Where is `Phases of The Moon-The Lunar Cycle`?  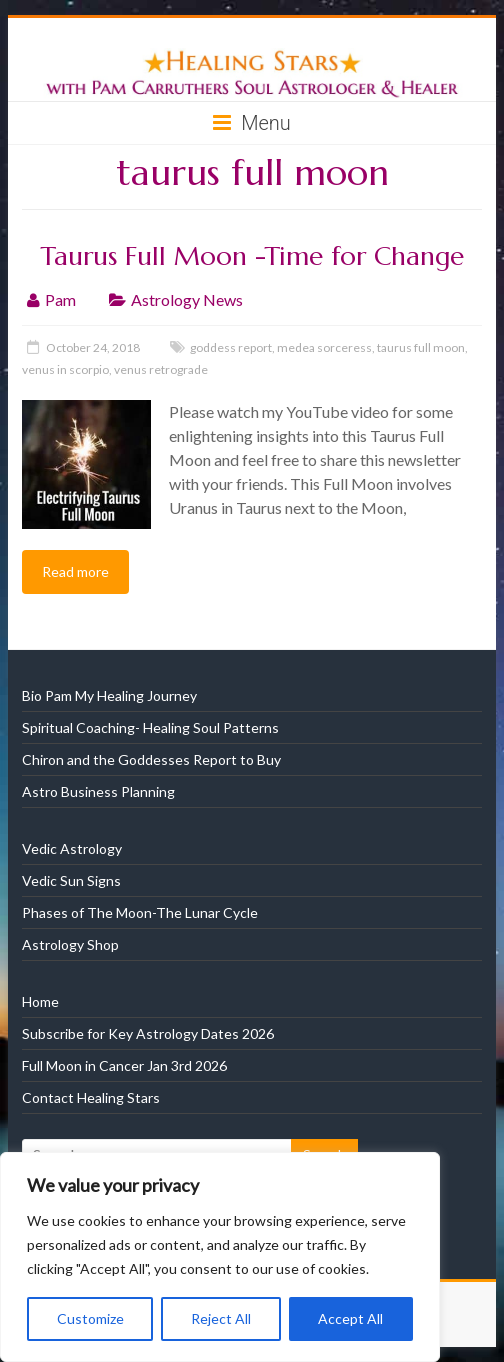 Phases of The Moon-The Lunar Cycle is located at coordinates (140, 912).